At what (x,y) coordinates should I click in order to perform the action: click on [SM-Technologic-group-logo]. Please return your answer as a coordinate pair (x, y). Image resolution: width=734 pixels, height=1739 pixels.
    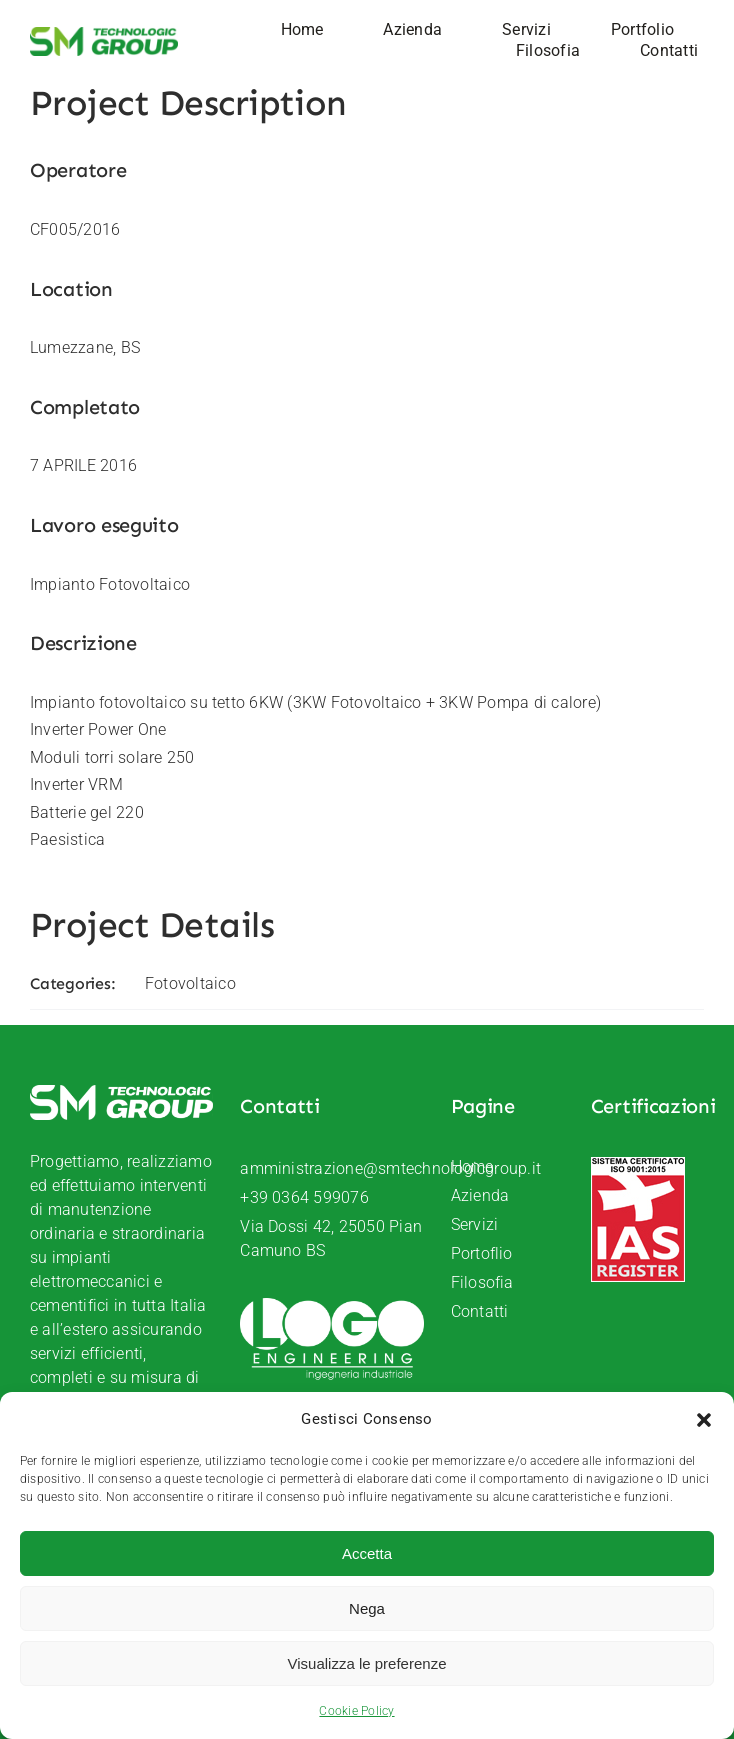
    Looking at the image, I should click on (104, 34).